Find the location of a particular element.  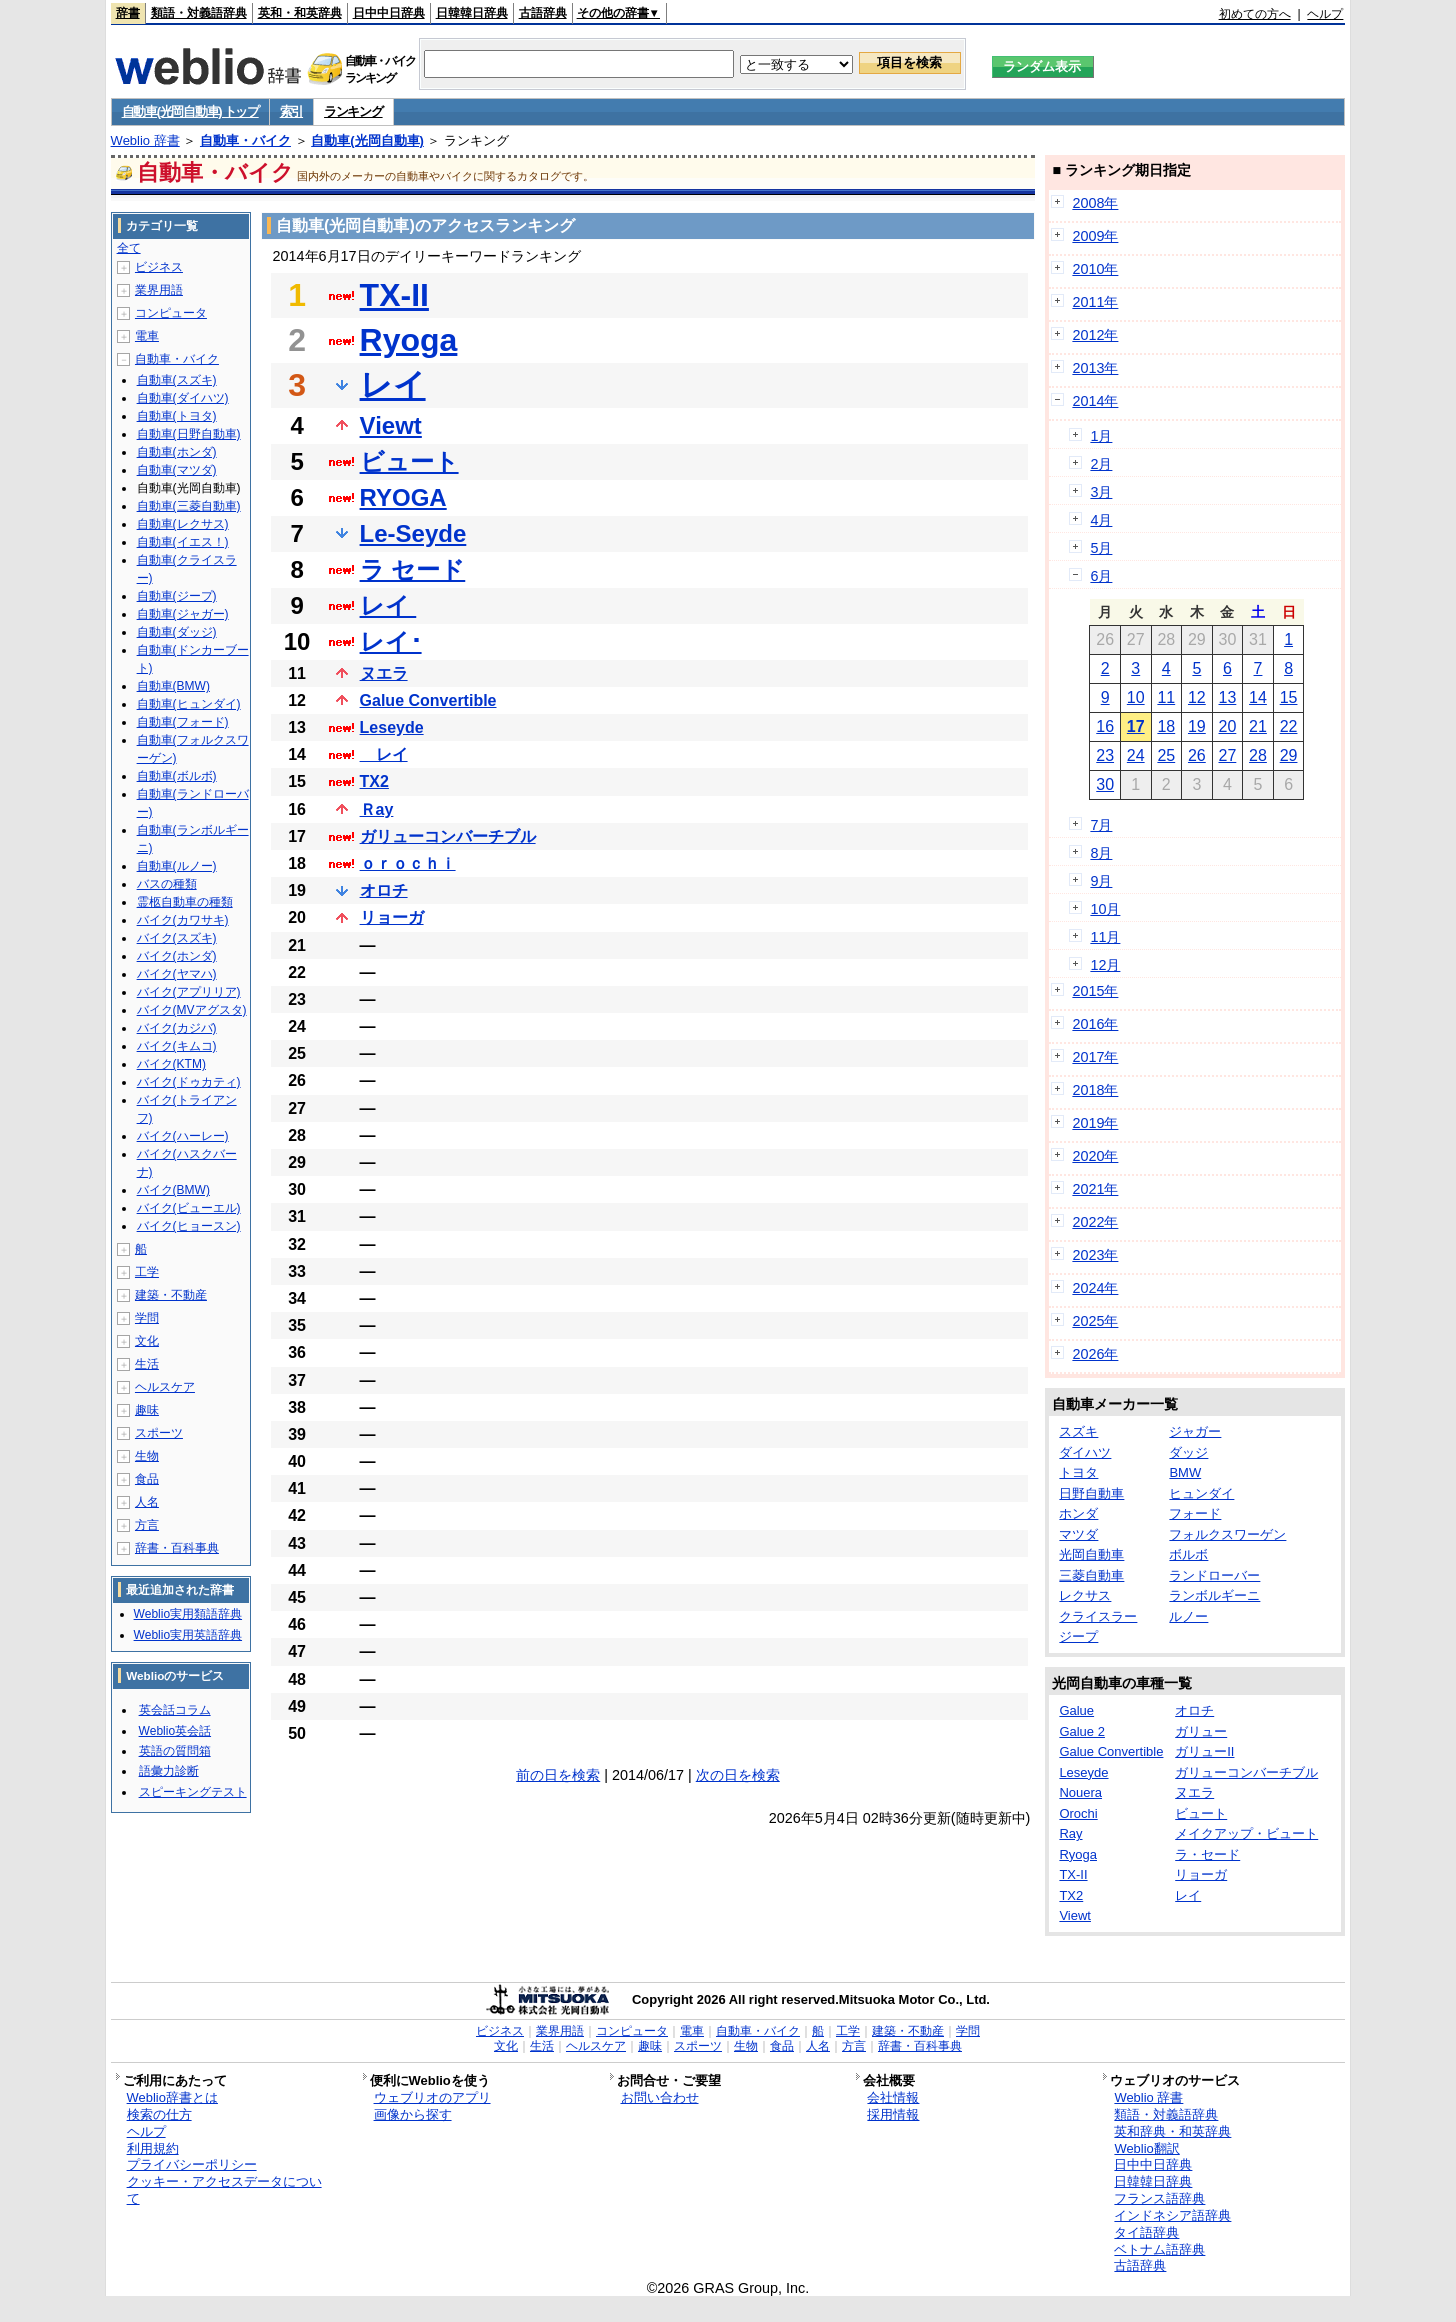

21 is located at coordinates (1258, 726).